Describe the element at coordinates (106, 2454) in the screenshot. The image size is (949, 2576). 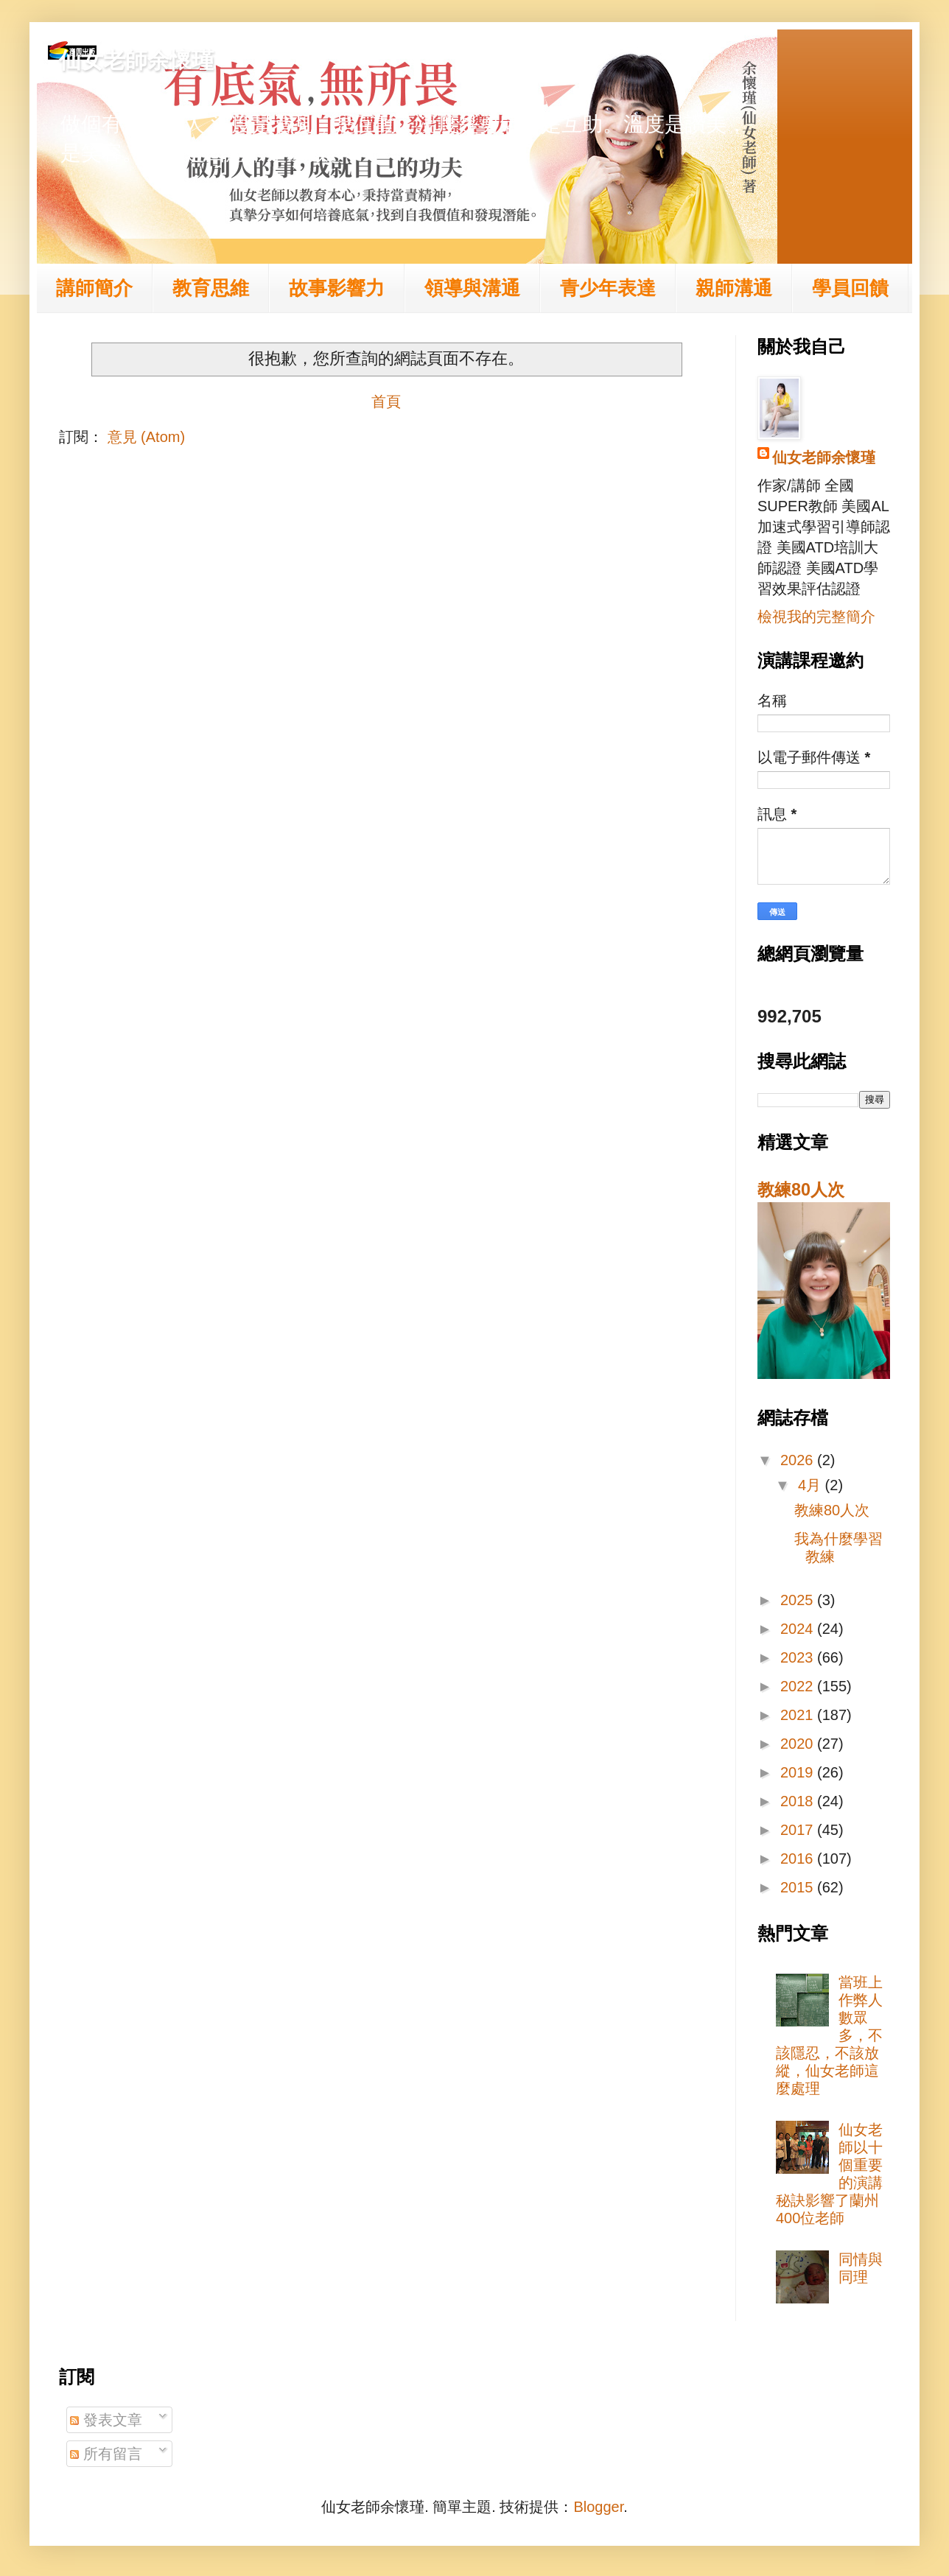
I see `所有留言` at that location.